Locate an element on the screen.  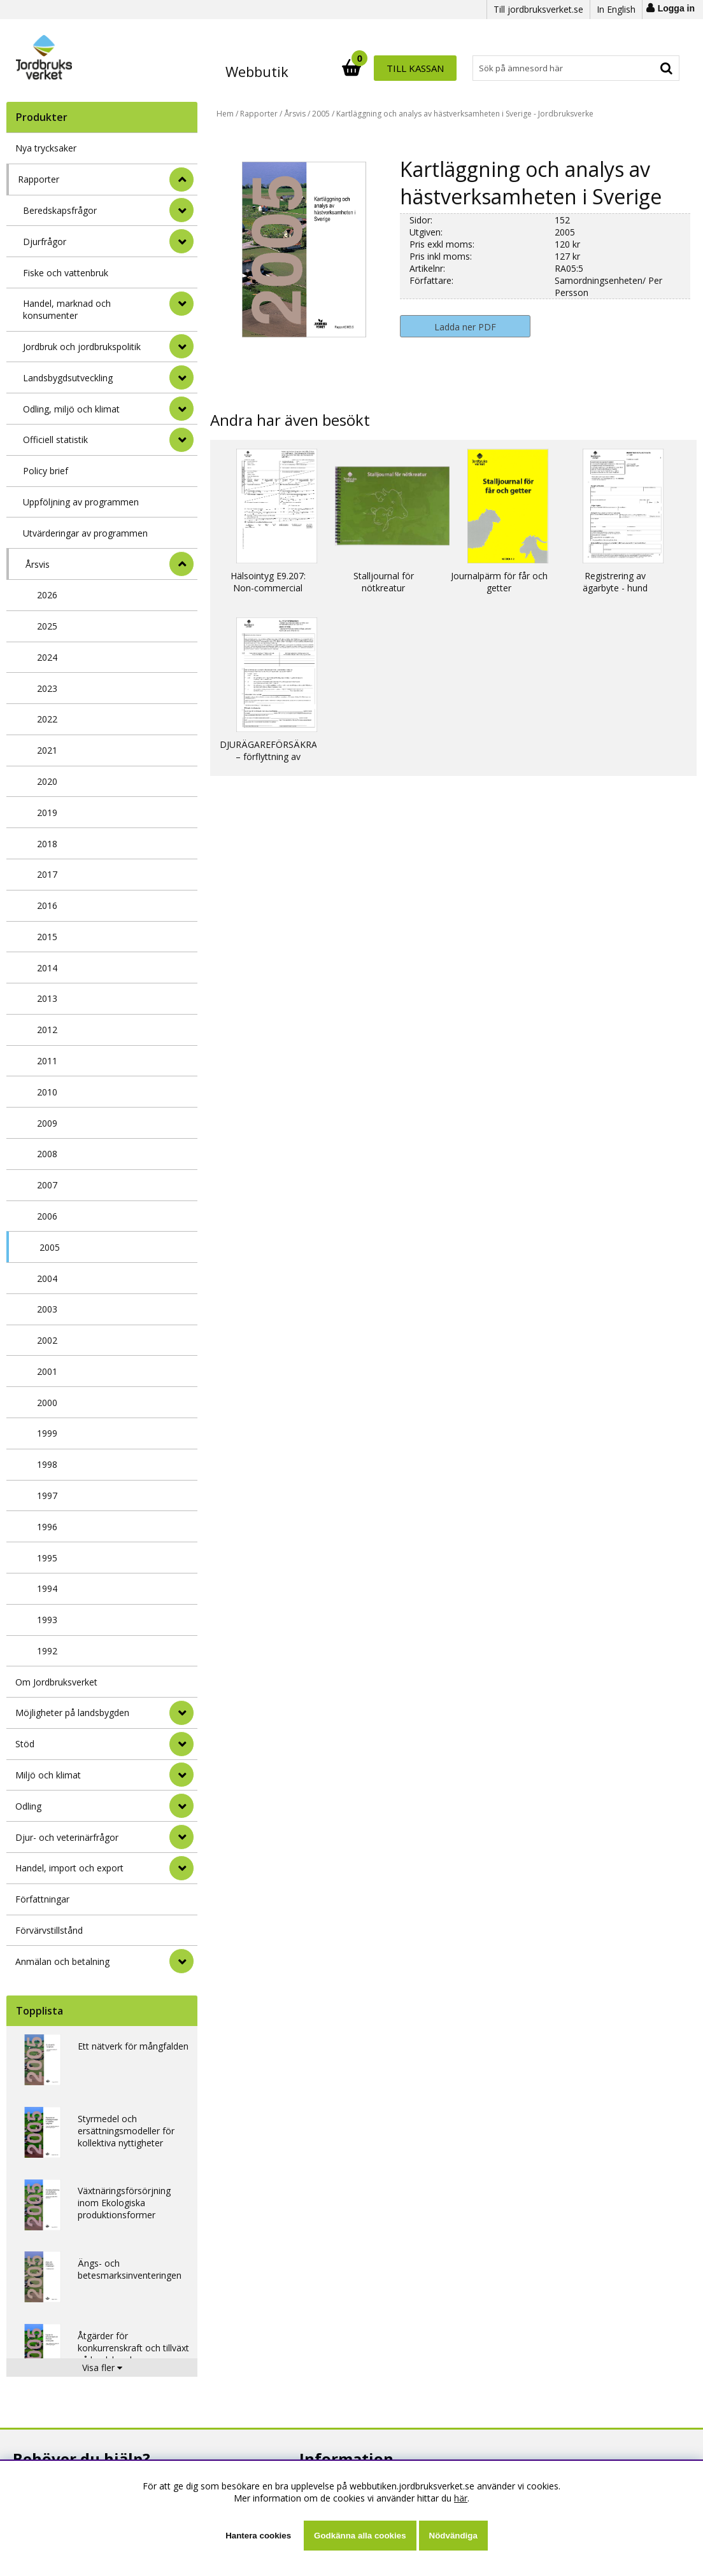
1994 is located at coordinates (47, 1588).